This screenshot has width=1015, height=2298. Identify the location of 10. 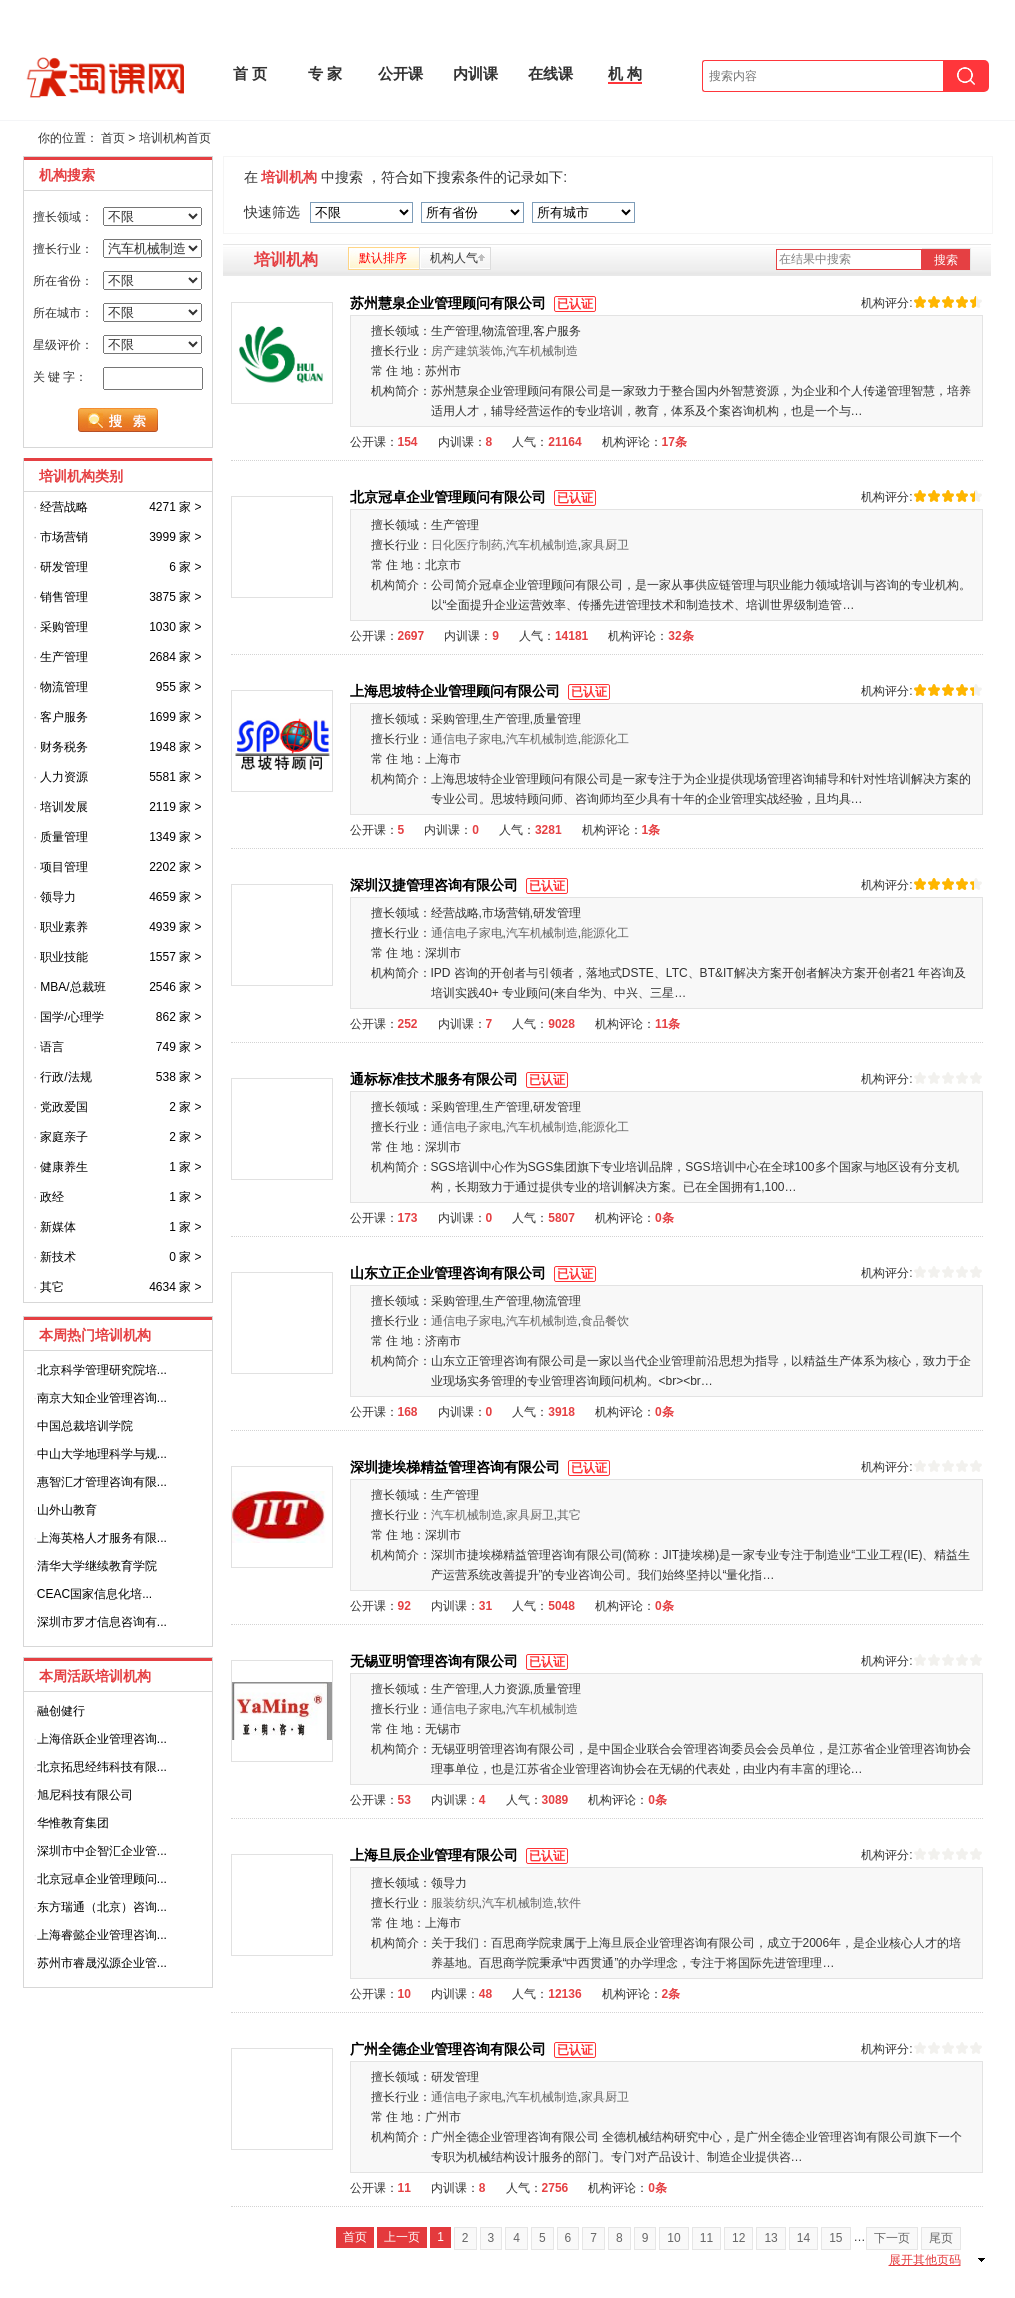
(673, 2238).